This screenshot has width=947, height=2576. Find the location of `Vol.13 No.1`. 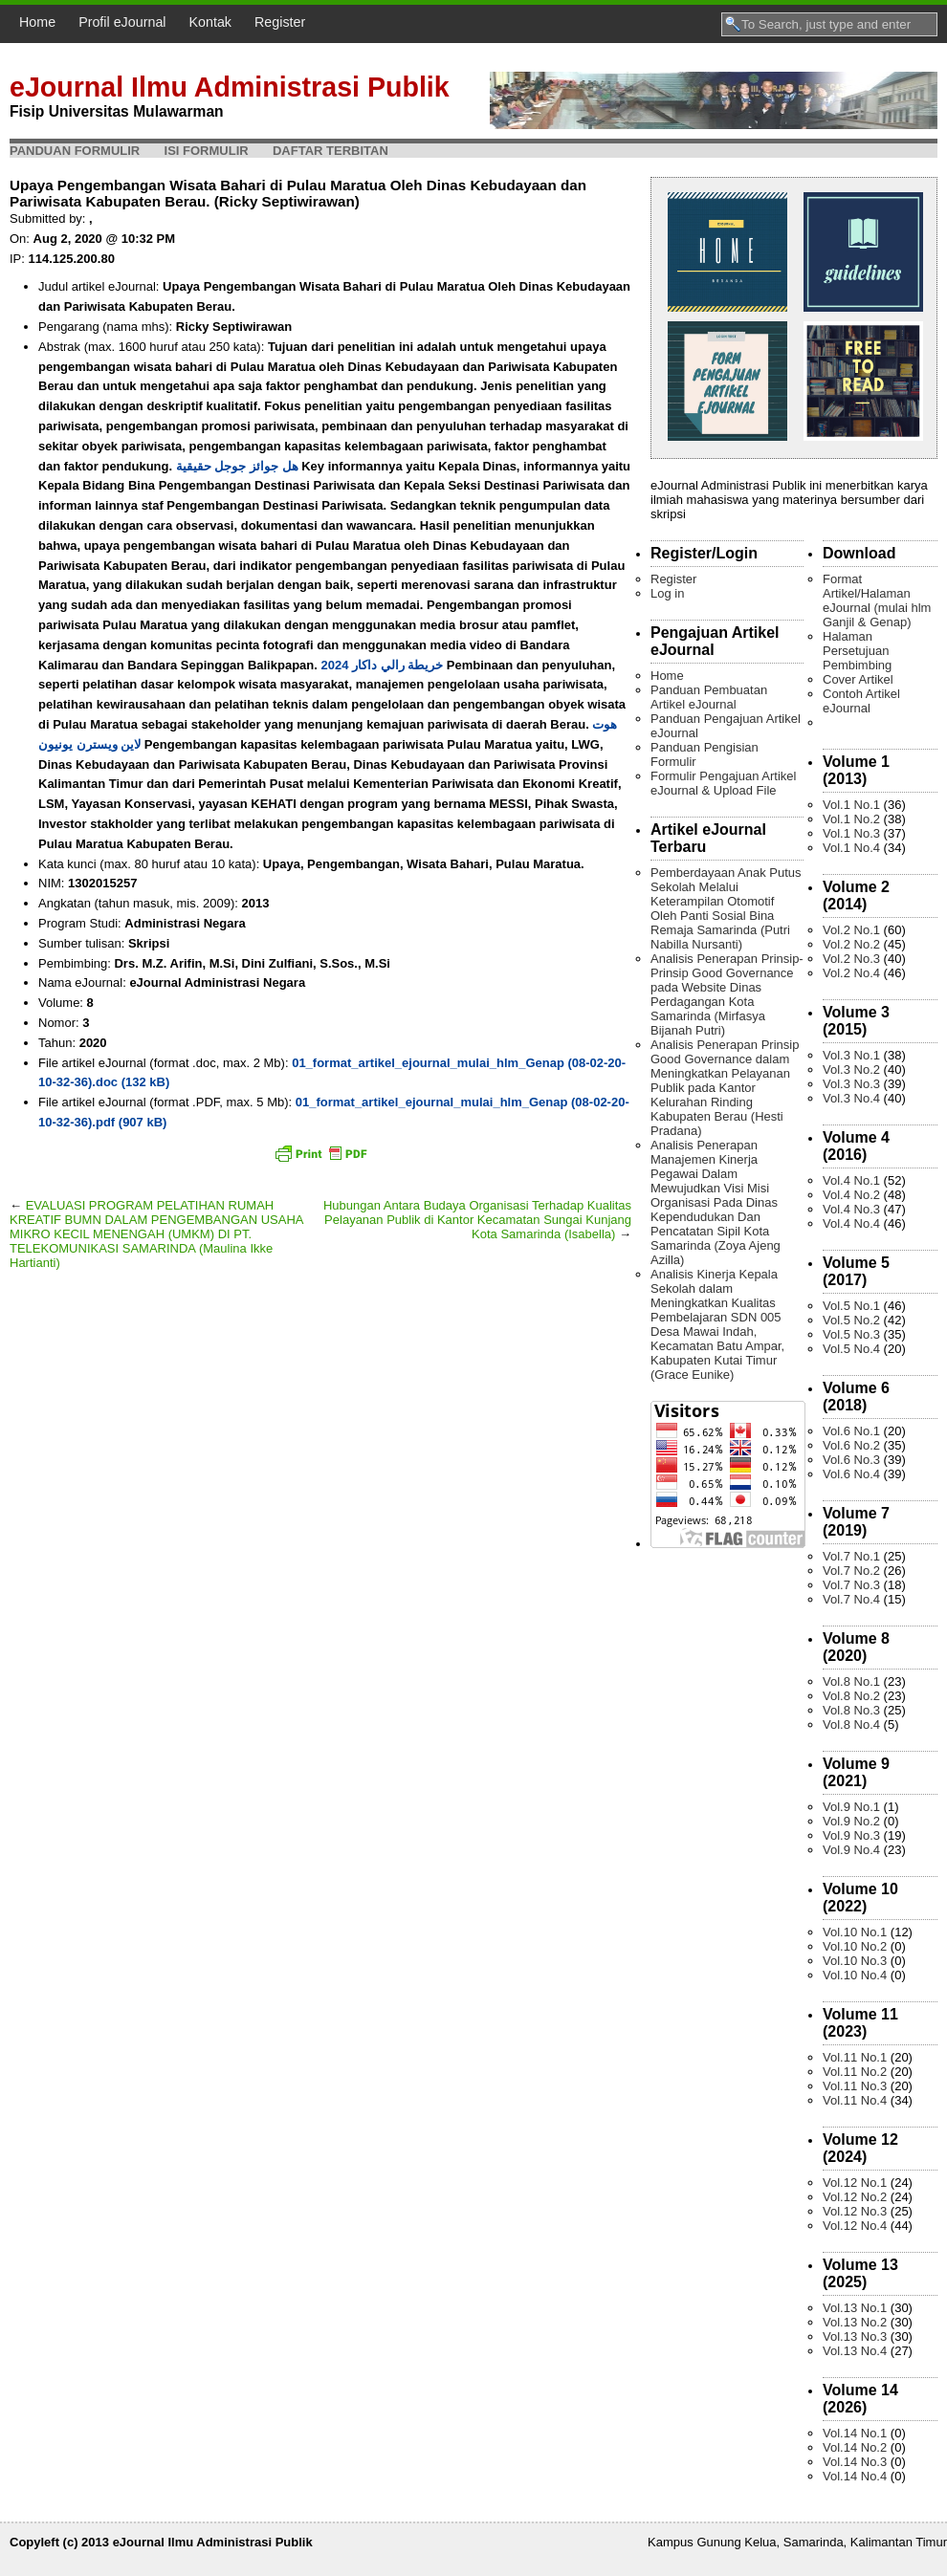

Vol.13 No.1 is located at coordinates (855, 2308).